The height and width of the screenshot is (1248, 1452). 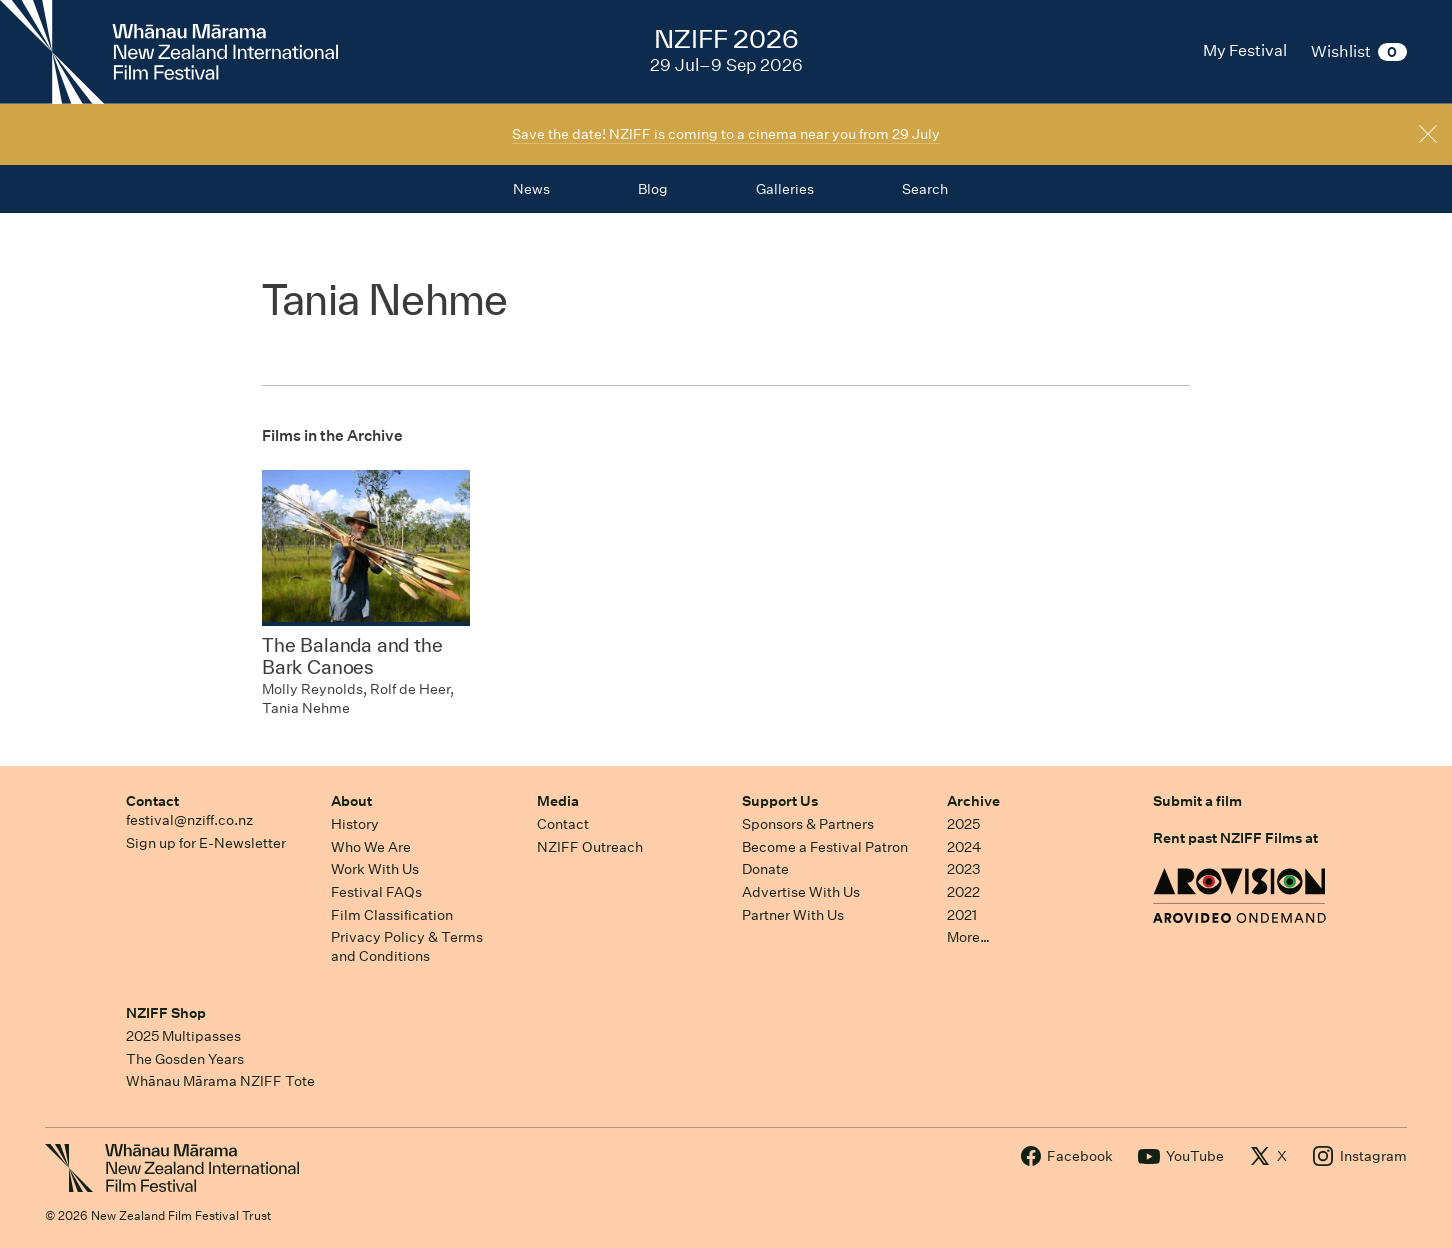 What do you see at coordinates (973, 801) in the screenshot?
I see `Archive` at bounding box center [973, 801].